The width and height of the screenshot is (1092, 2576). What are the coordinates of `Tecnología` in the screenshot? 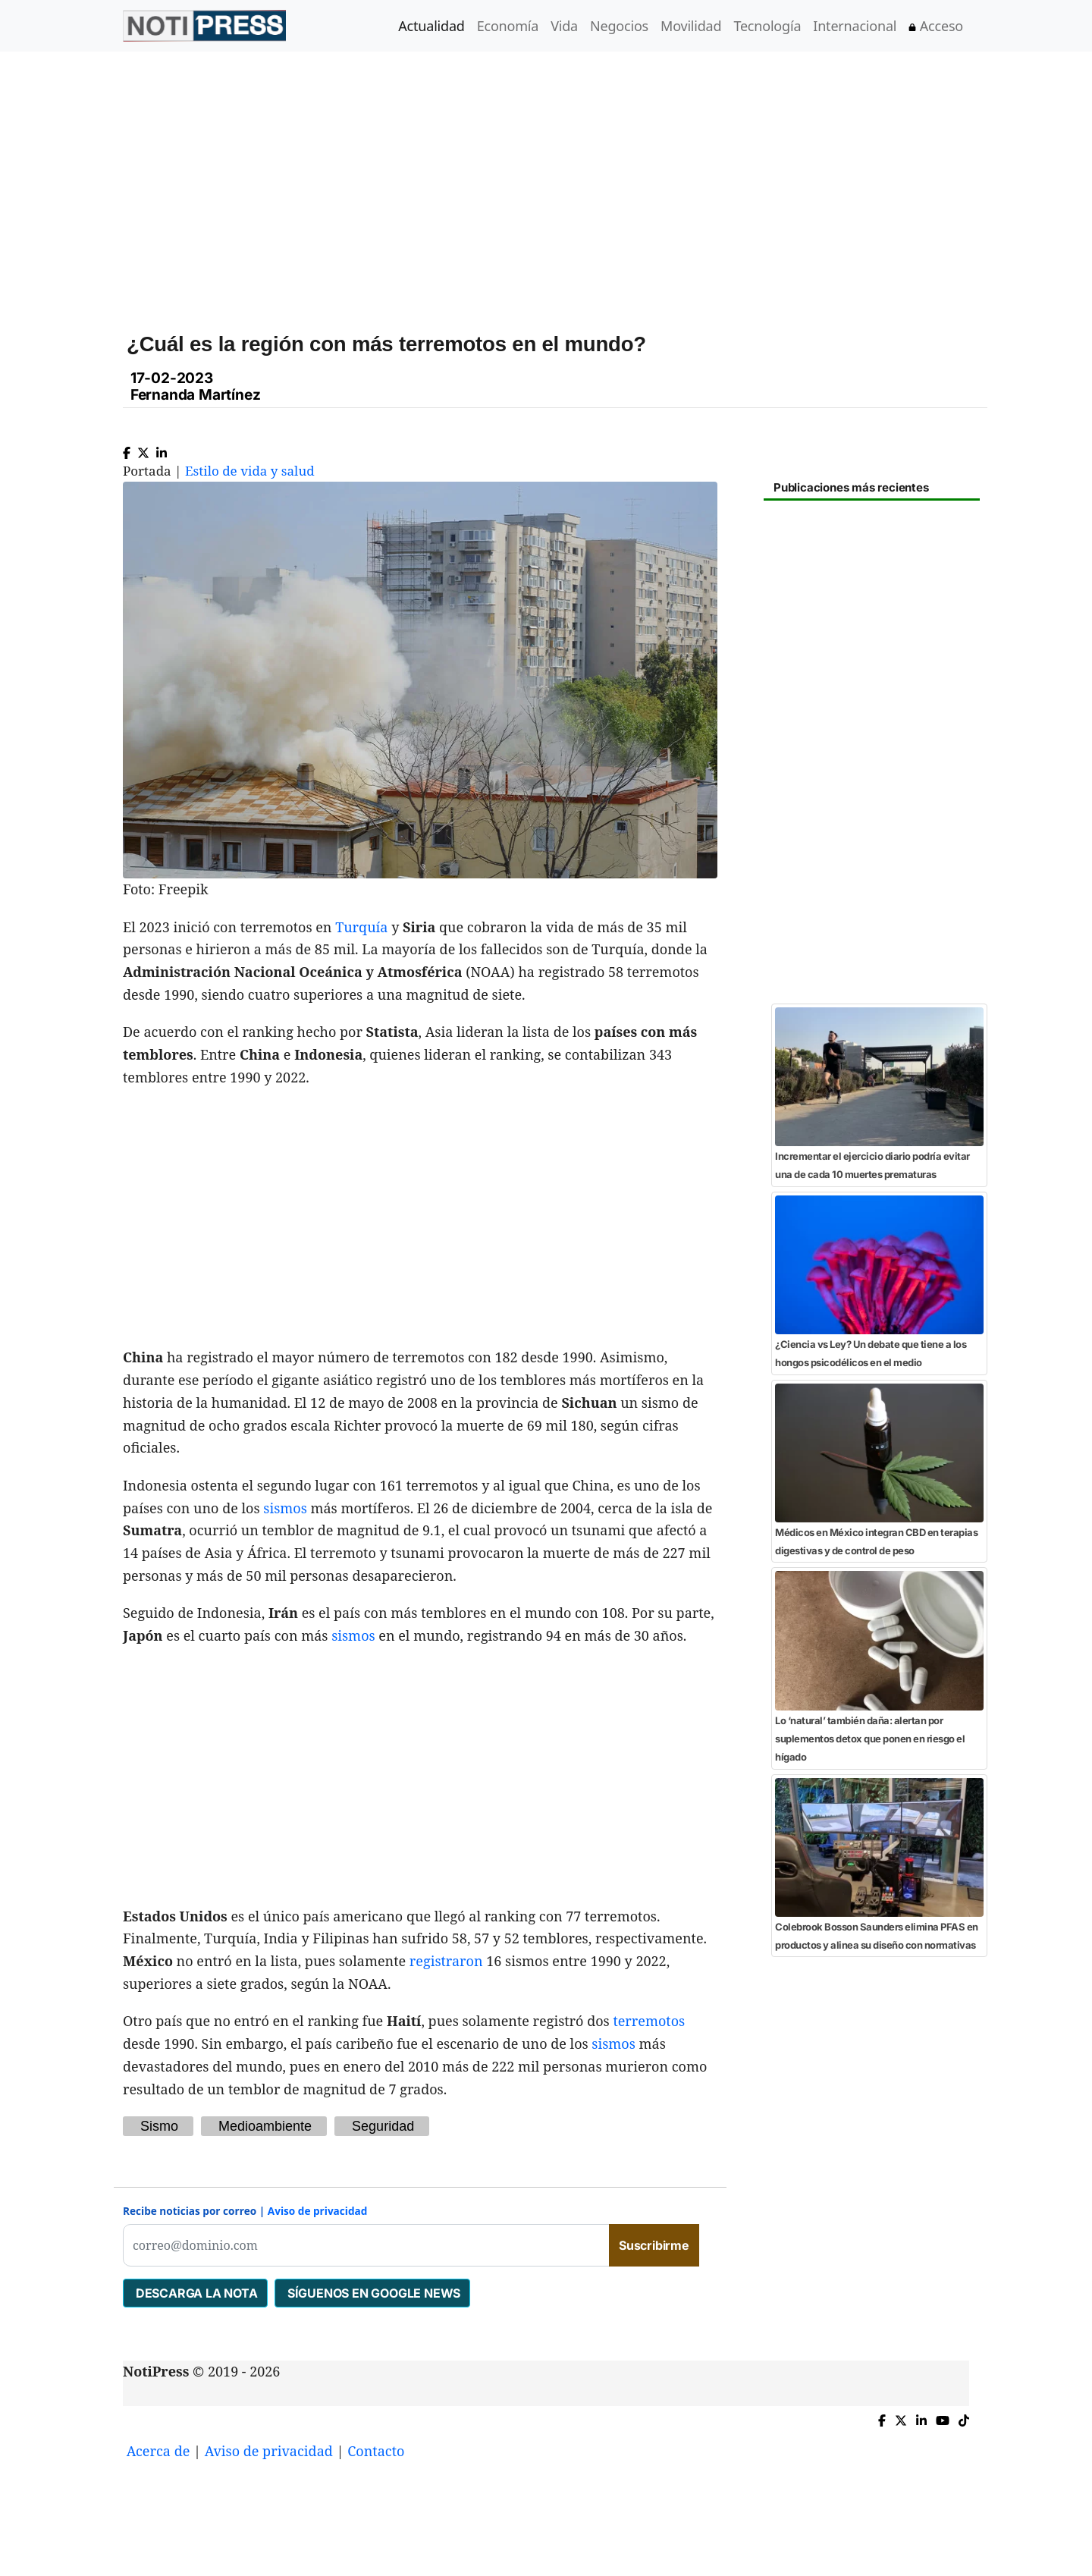 It's located at (767, 26).